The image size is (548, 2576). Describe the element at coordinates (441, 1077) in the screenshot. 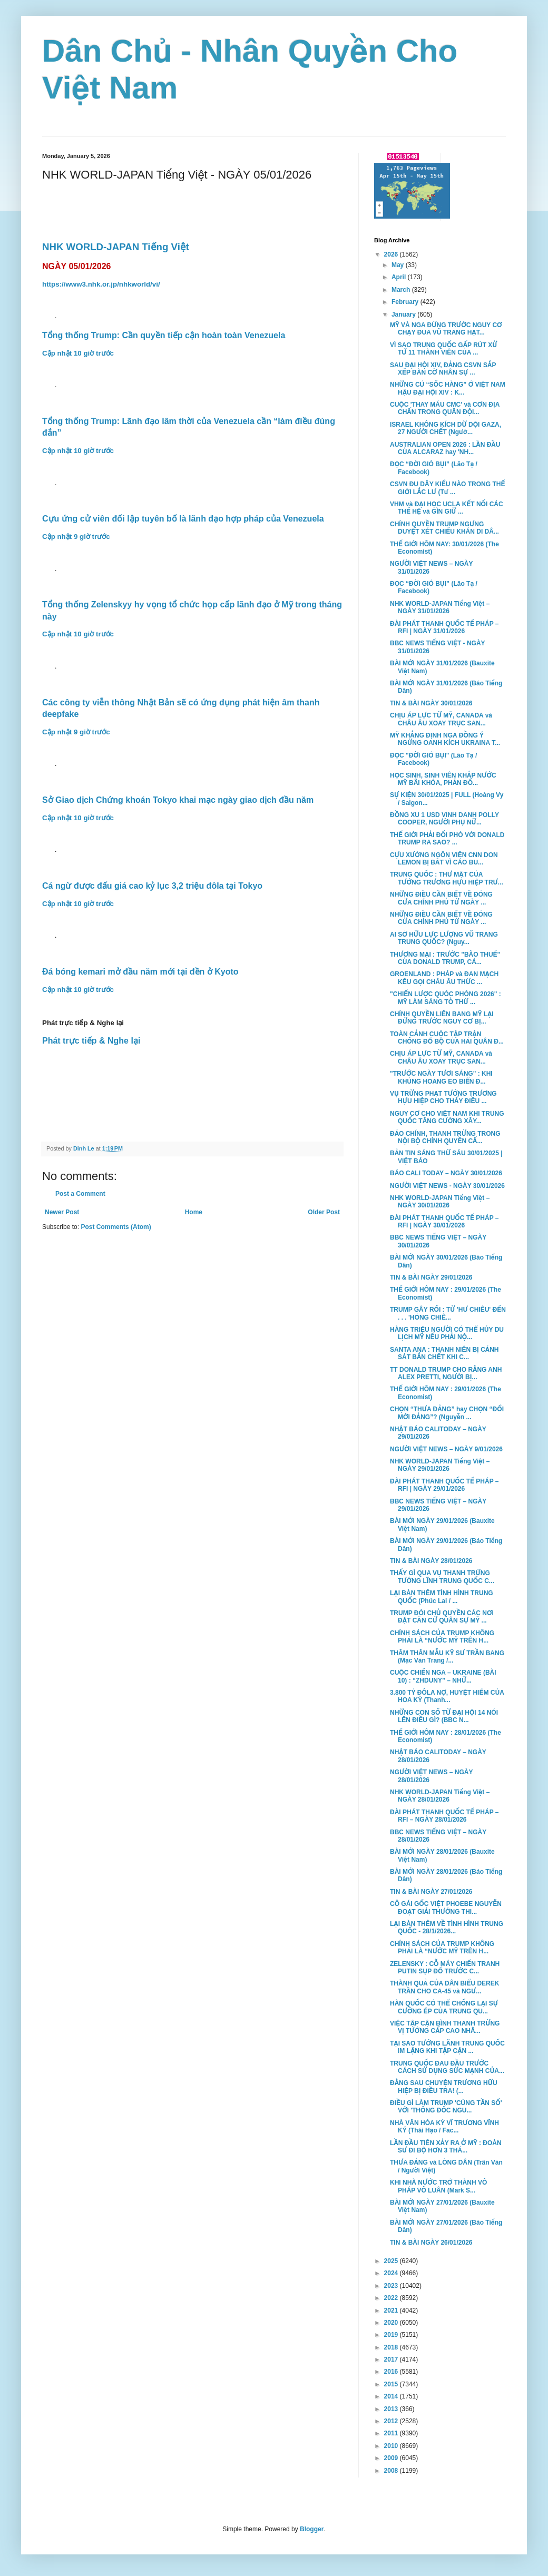

I see `"TRƯỚC NGÀY TƯƠI SÁNG" : KHI KHỦNG HOẢNG EO BIỂN Đ...` at that location.